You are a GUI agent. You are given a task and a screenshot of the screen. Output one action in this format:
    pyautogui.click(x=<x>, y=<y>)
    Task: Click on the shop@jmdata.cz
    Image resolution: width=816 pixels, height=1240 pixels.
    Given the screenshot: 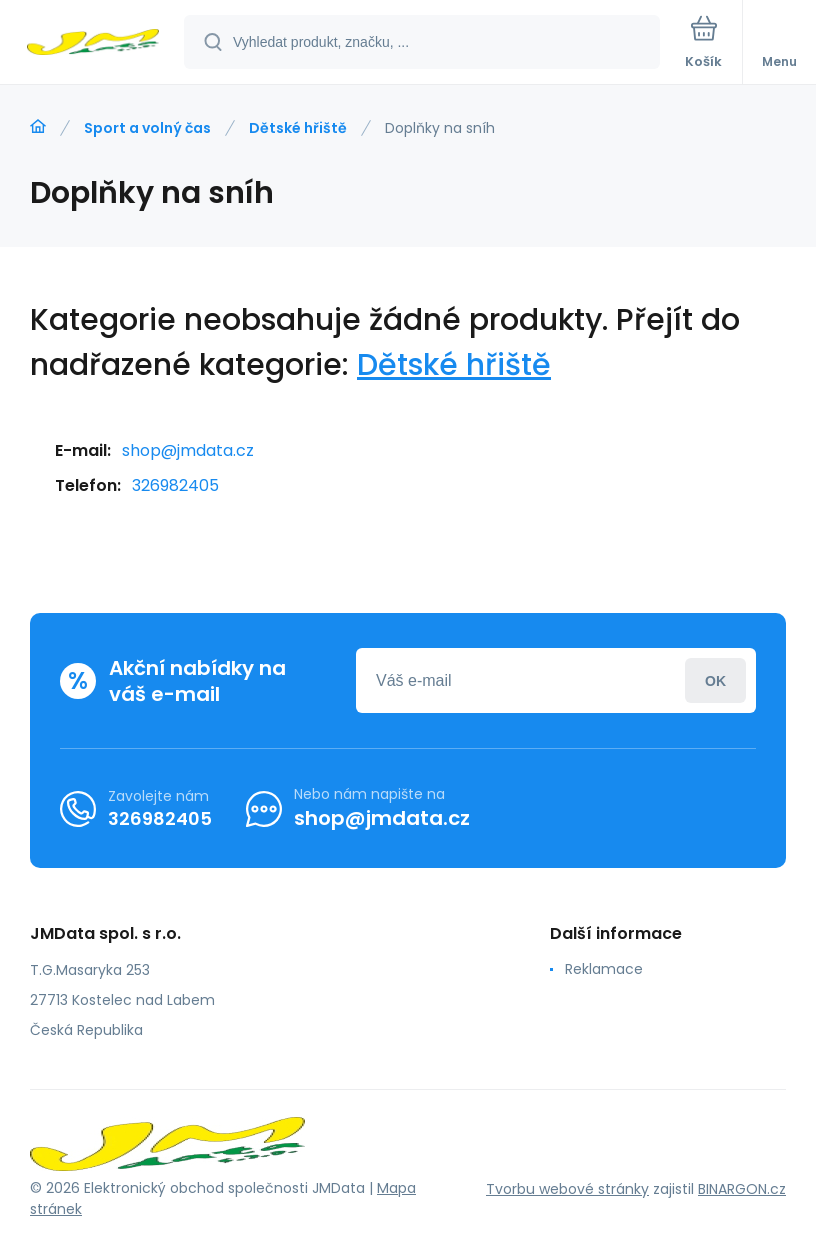 What is the action you would take?
    pyautogui.click(x=188, y=450)
    